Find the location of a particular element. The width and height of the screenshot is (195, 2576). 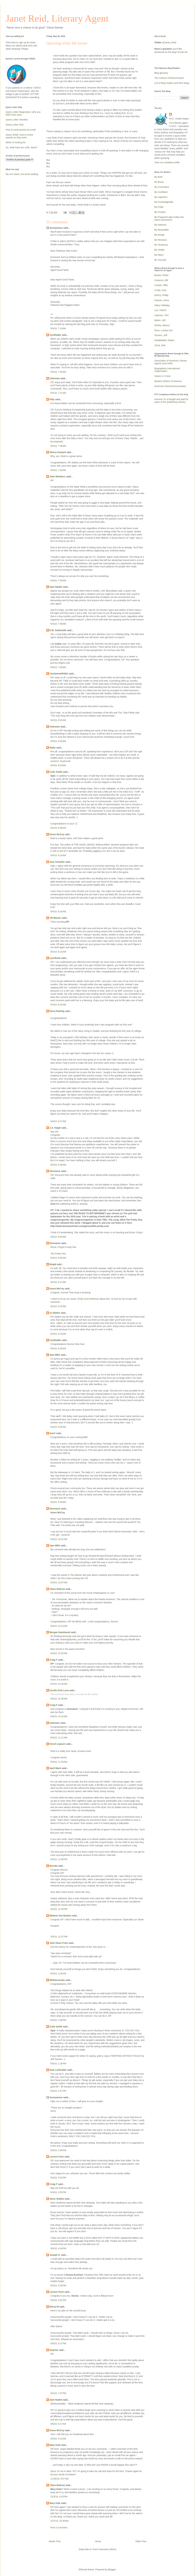

Be Tenacious is located at coordinates (161, 244).